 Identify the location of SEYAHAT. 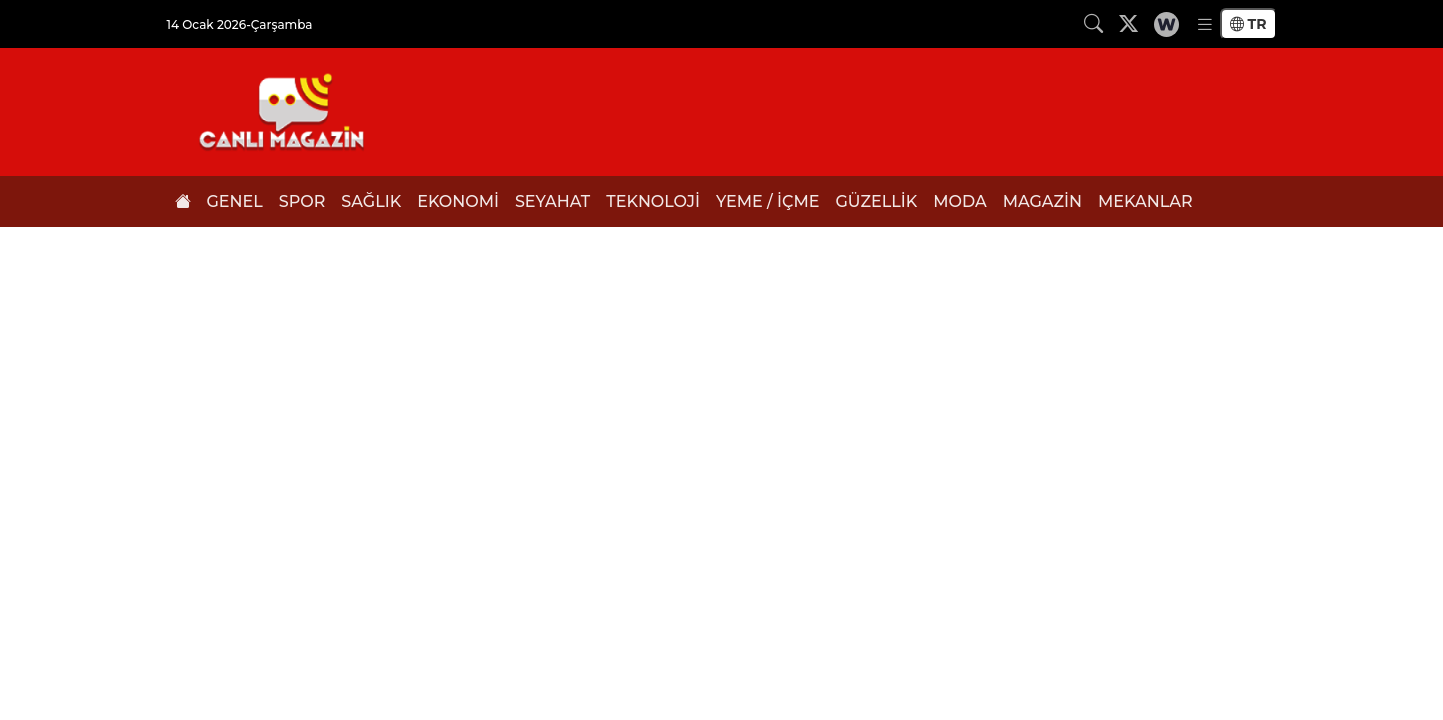
(552, 201).